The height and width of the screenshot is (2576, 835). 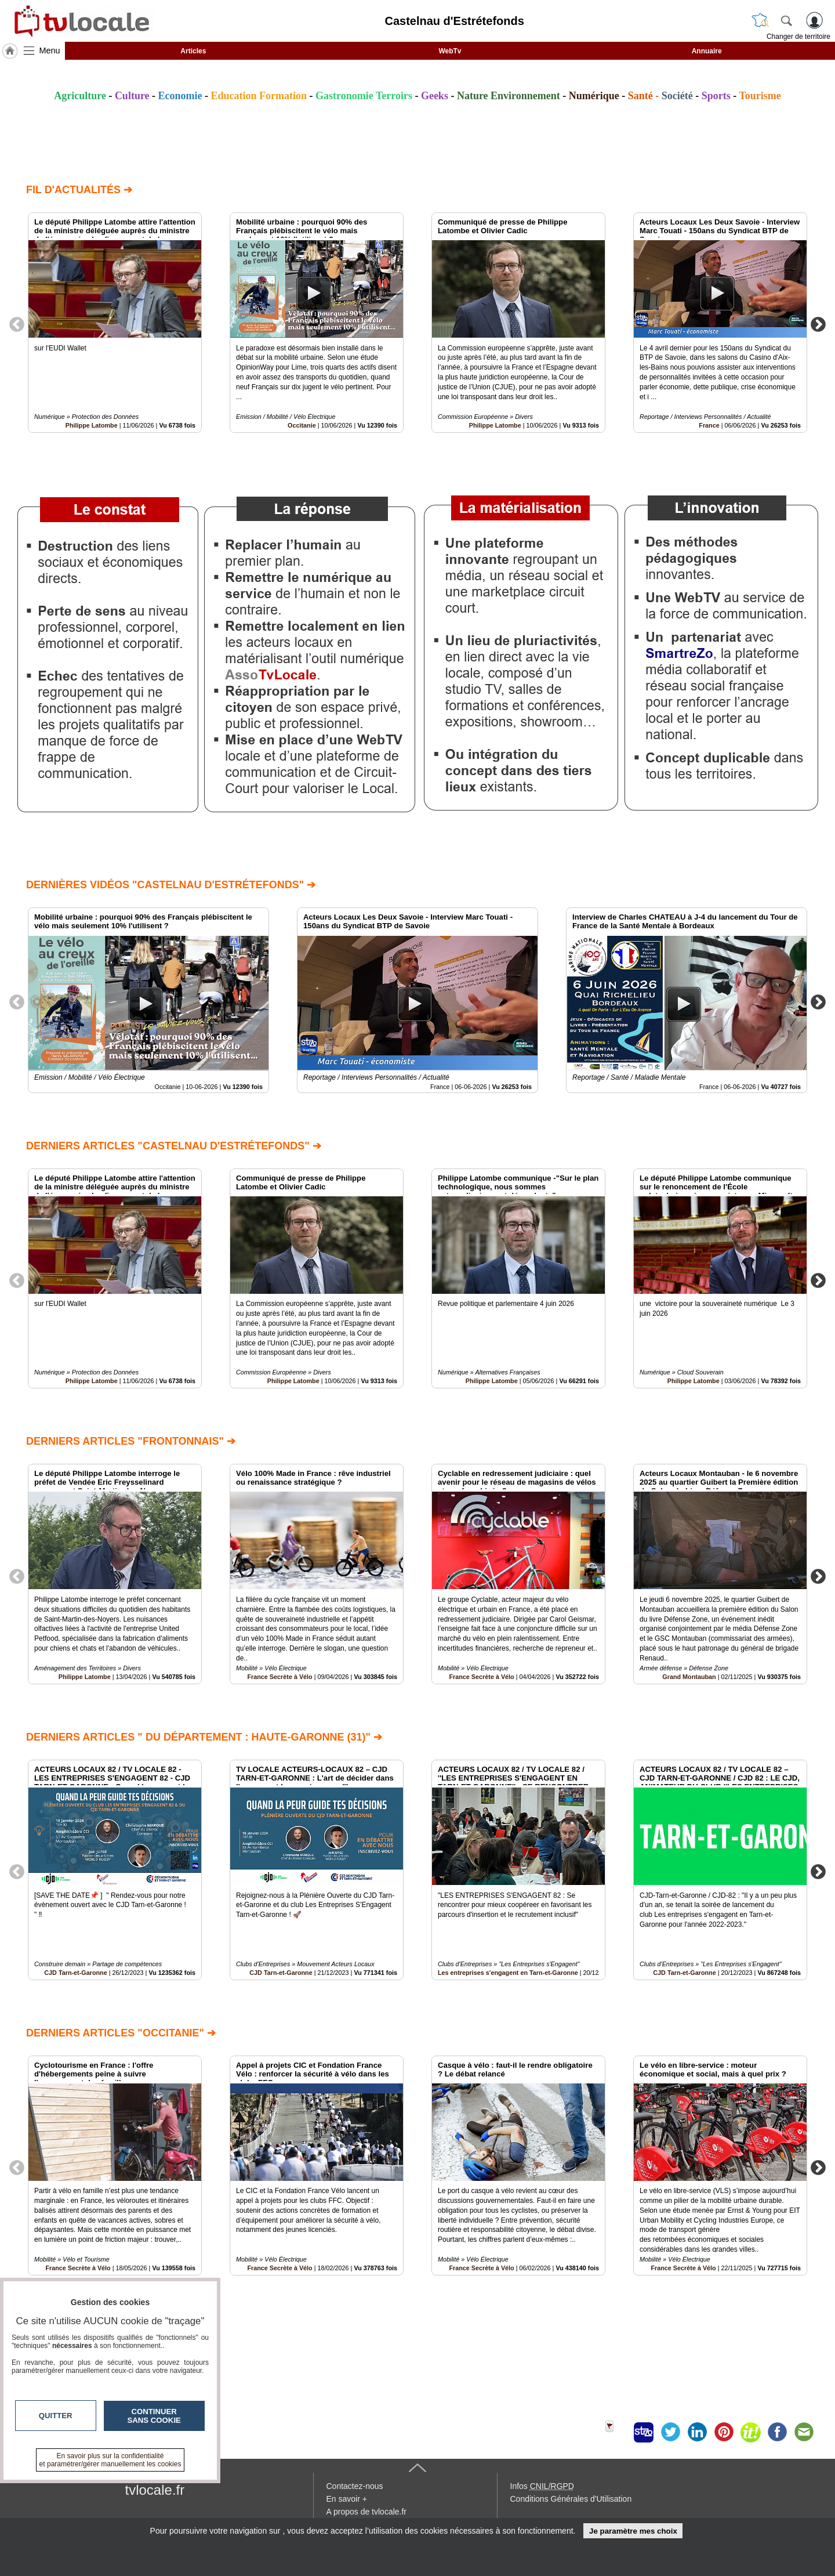 What do you see at coordinates (155, 2490) in the screenshot?
I see `tvlocale.fr` at bounding box center [155, 2490].